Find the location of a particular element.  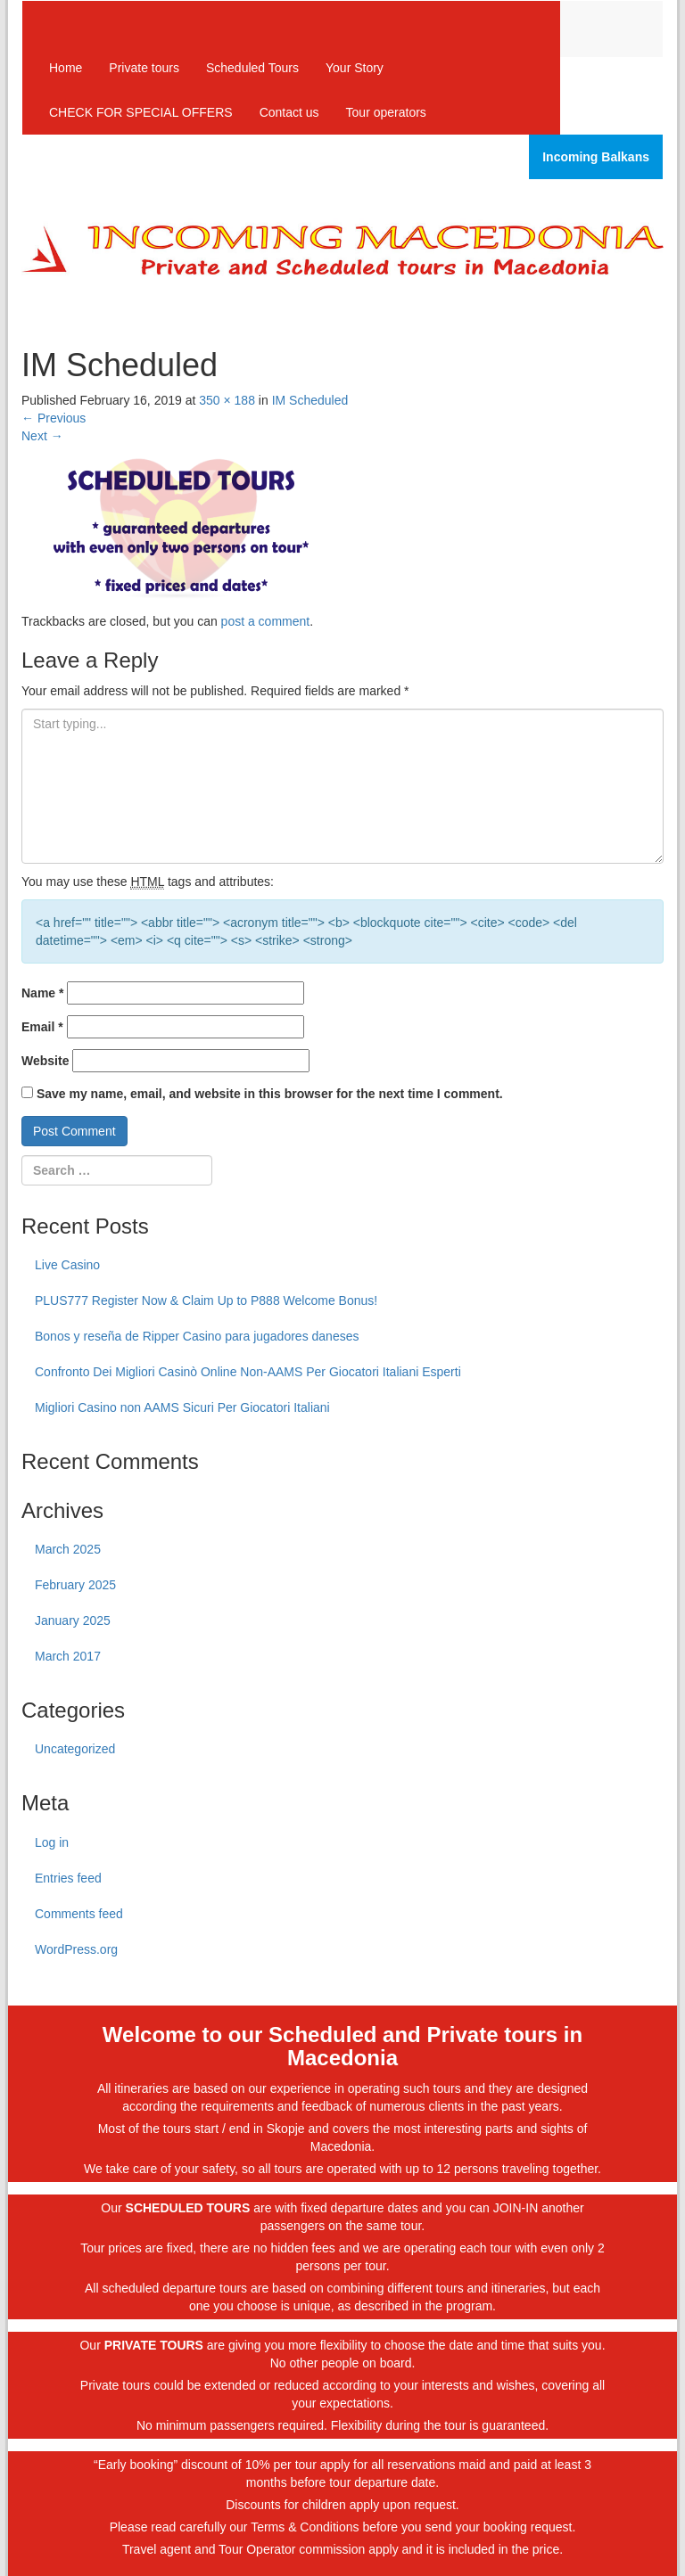

Website is located at coordinates (45, 1061).